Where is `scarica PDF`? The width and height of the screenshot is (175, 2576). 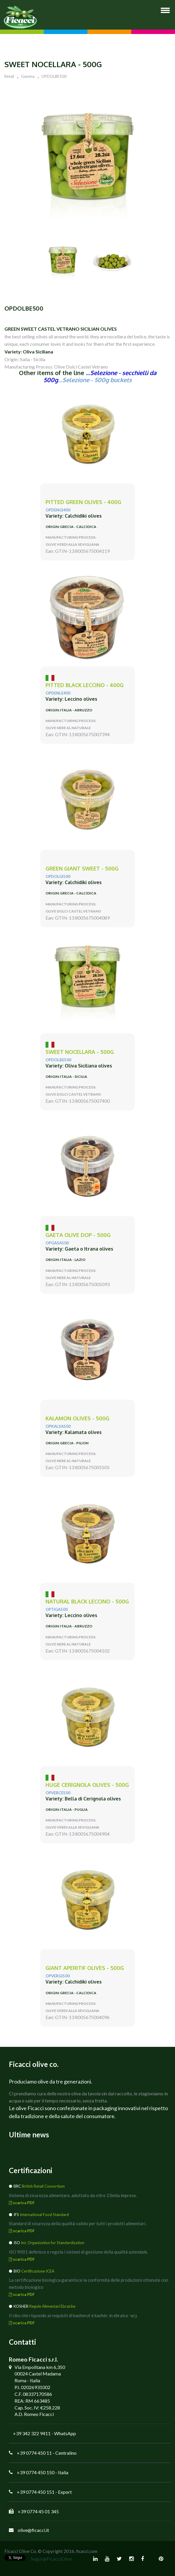 scarica PDF is located at coordinates (22, 2202).